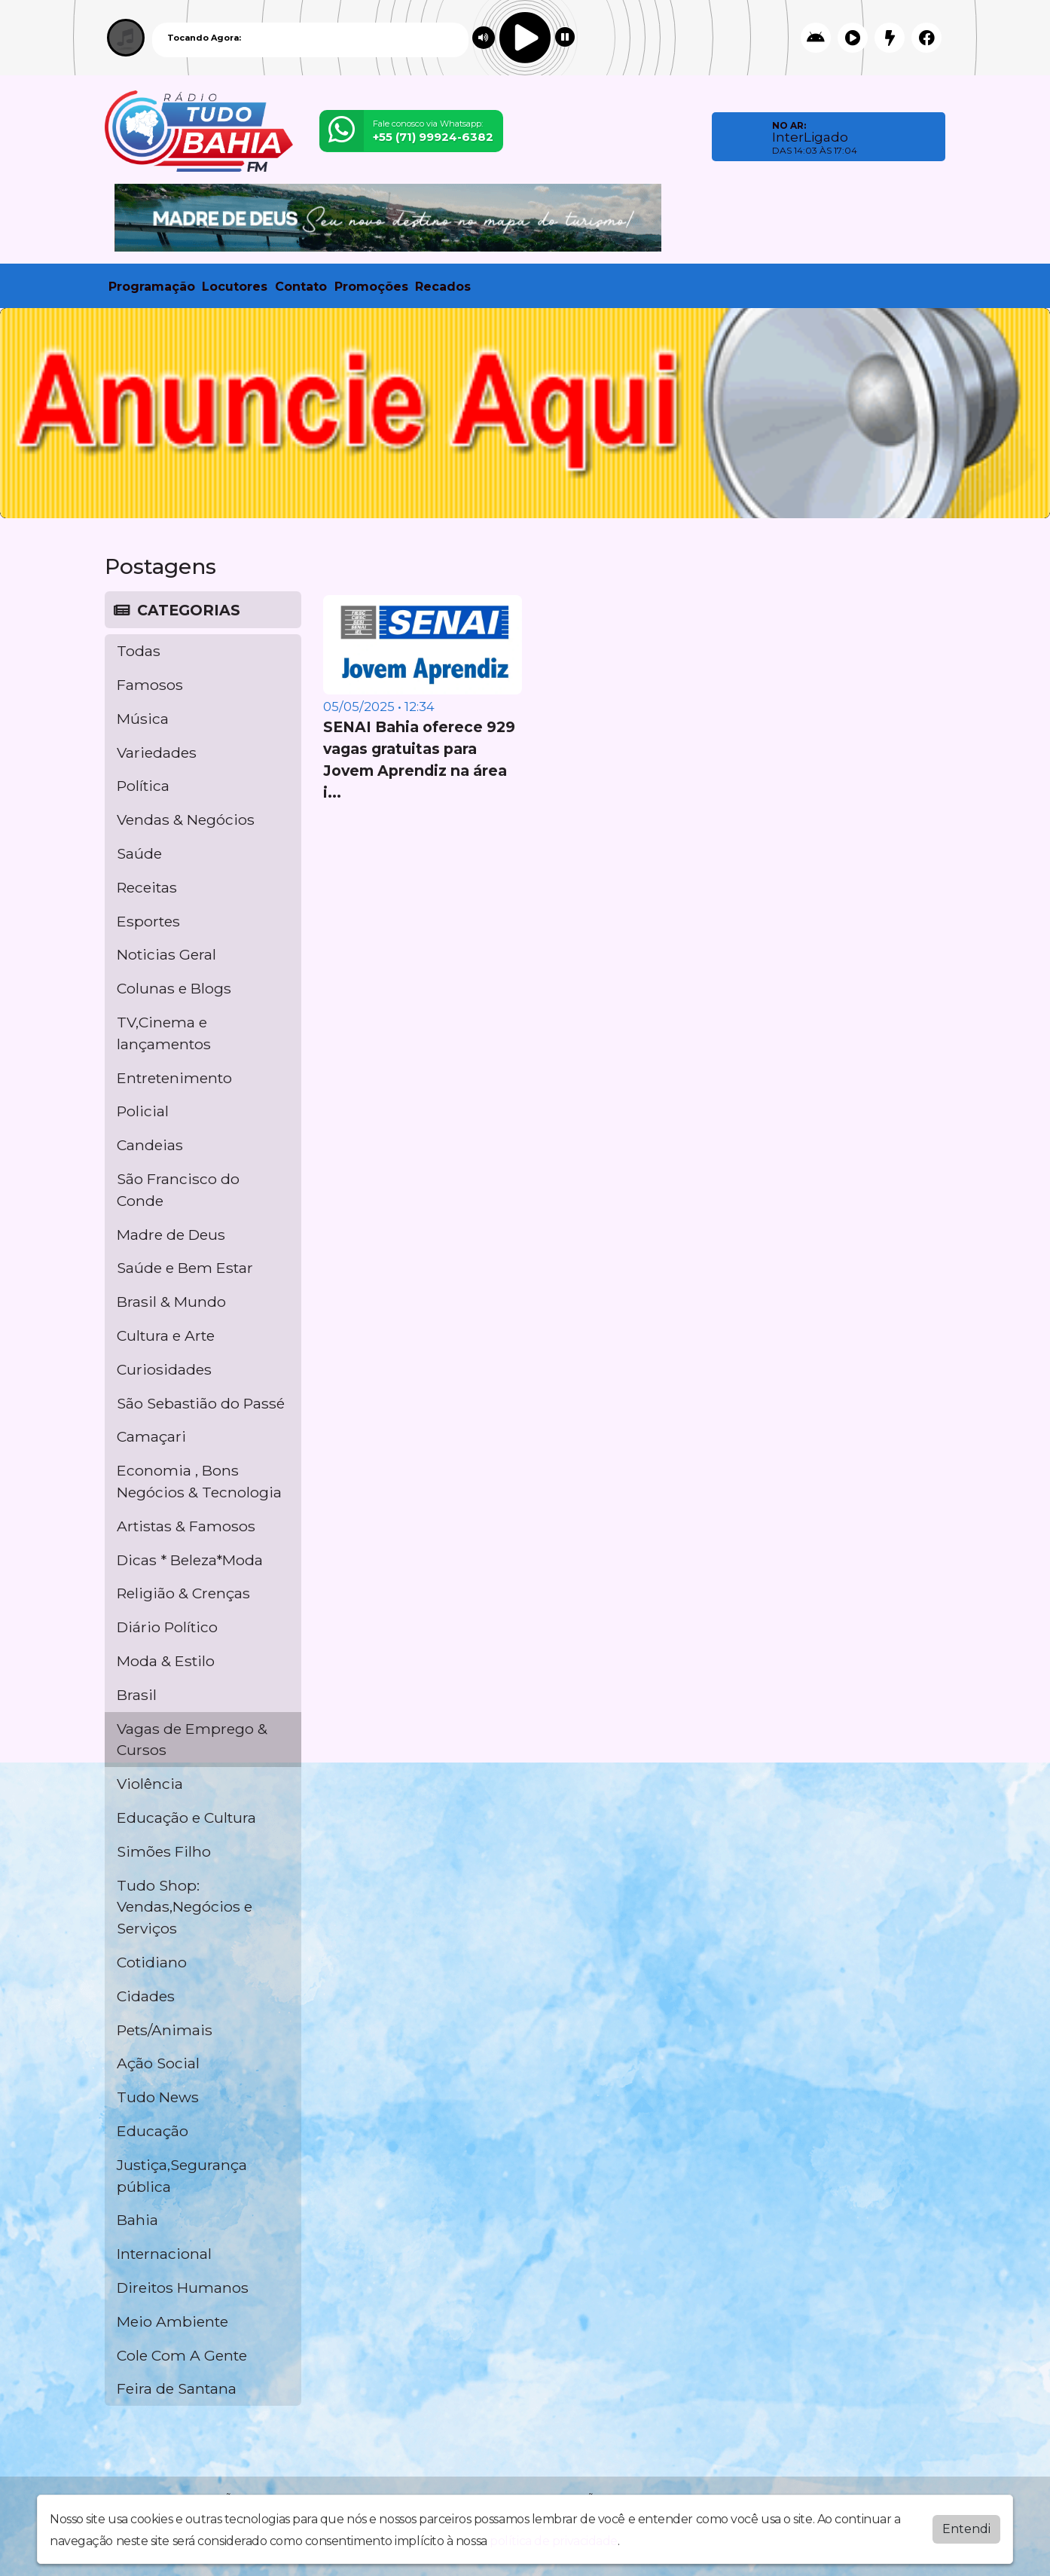 The width and height of the screenshot is (1050, 2576). I want to click on Tudo News, so click(158, 2097).